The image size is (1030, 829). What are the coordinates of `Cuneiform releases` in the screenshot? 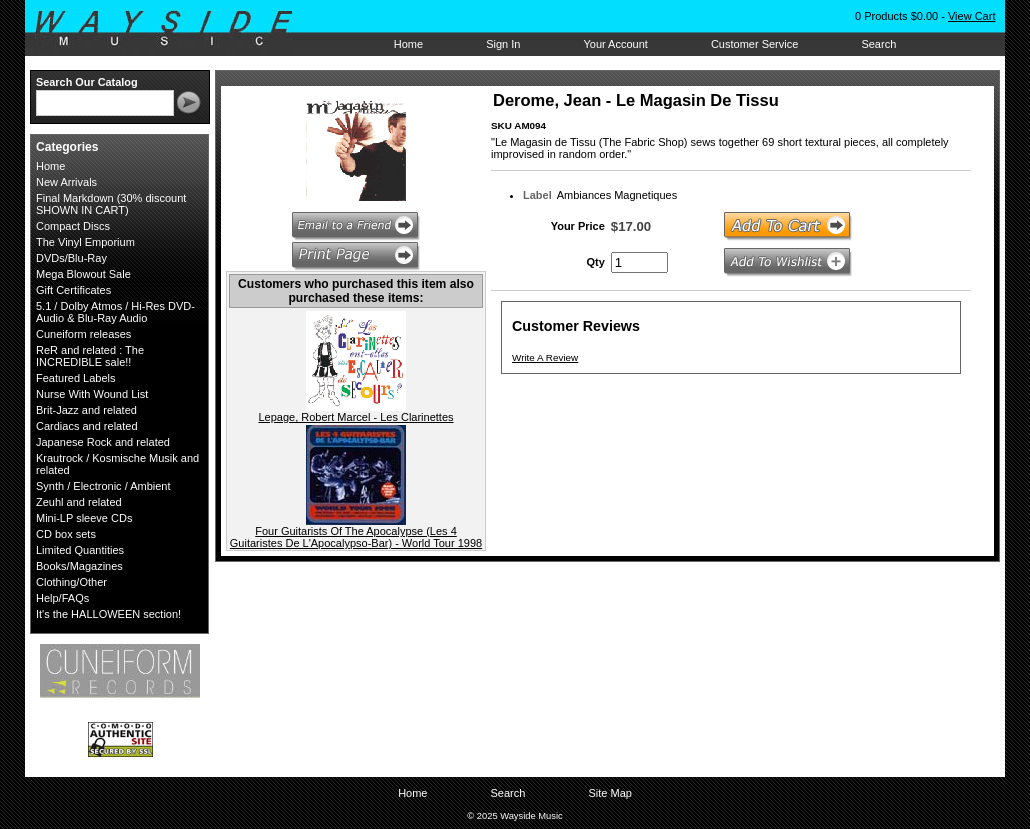 It's located at (83, 334).